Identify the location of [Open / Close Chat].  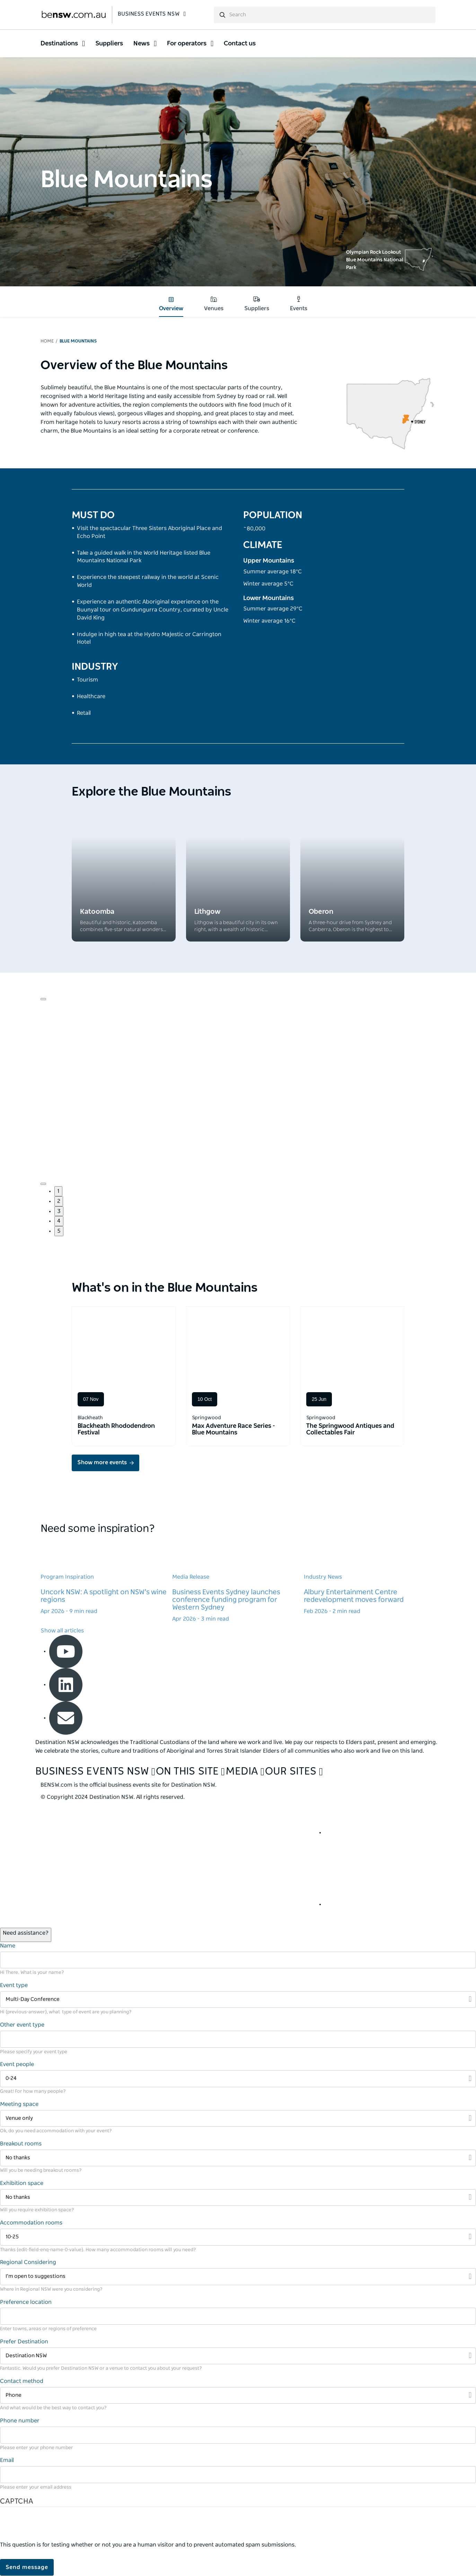
(25, 1935).